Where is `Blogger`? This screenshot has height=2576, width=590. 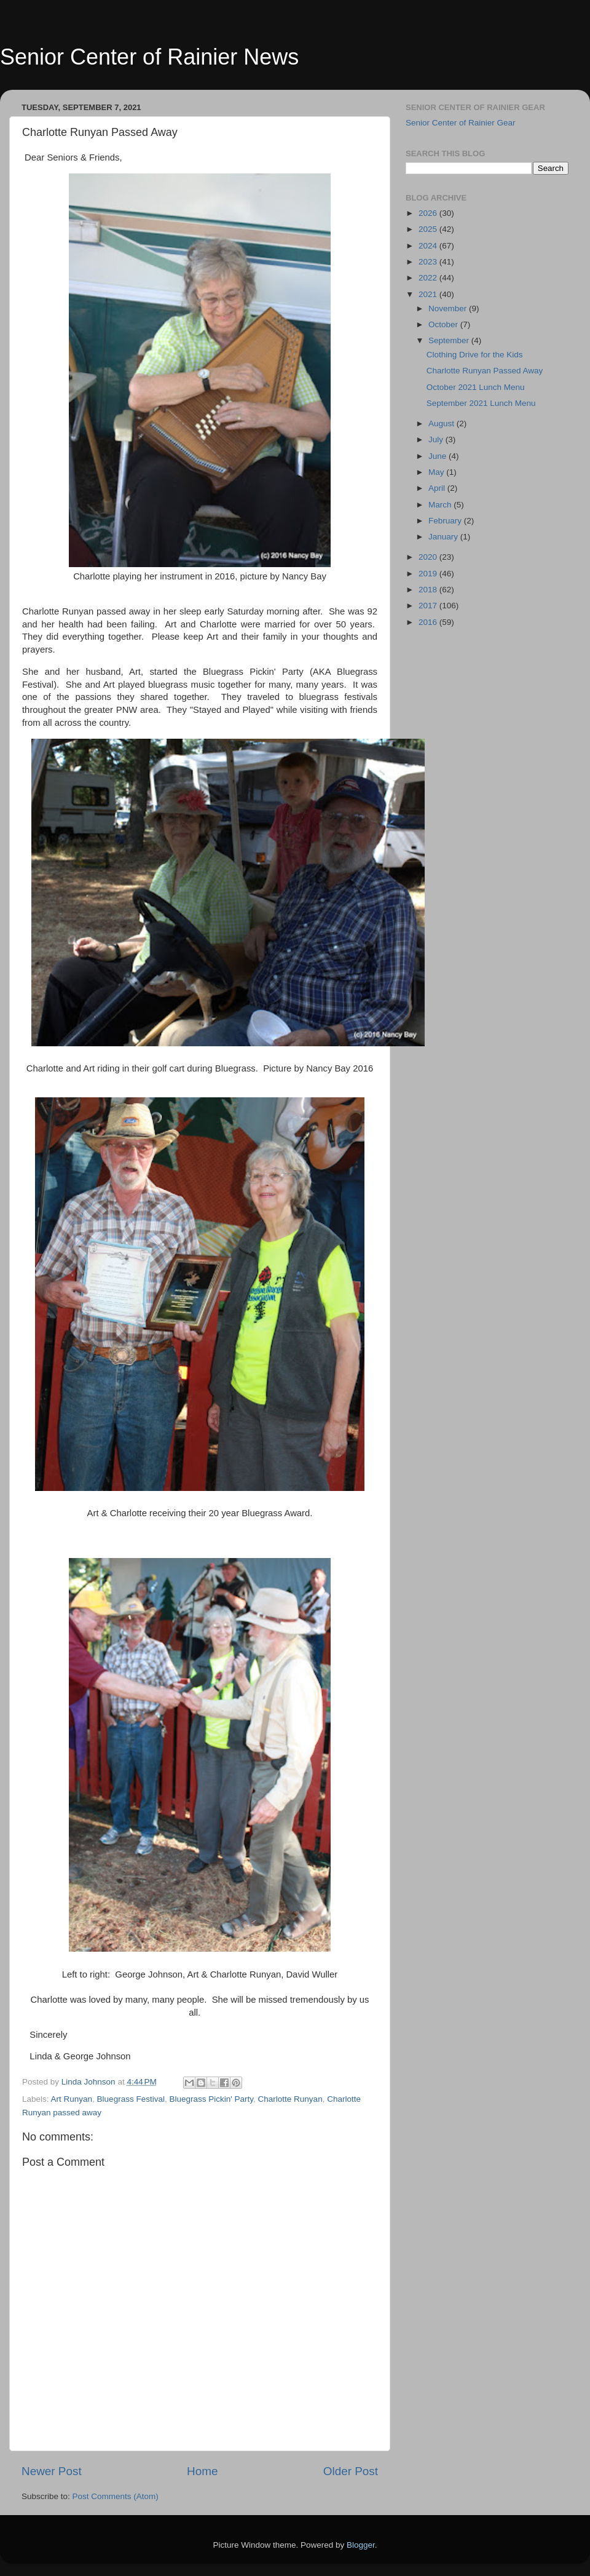 Blogger is located at coordinates (361, 2545).